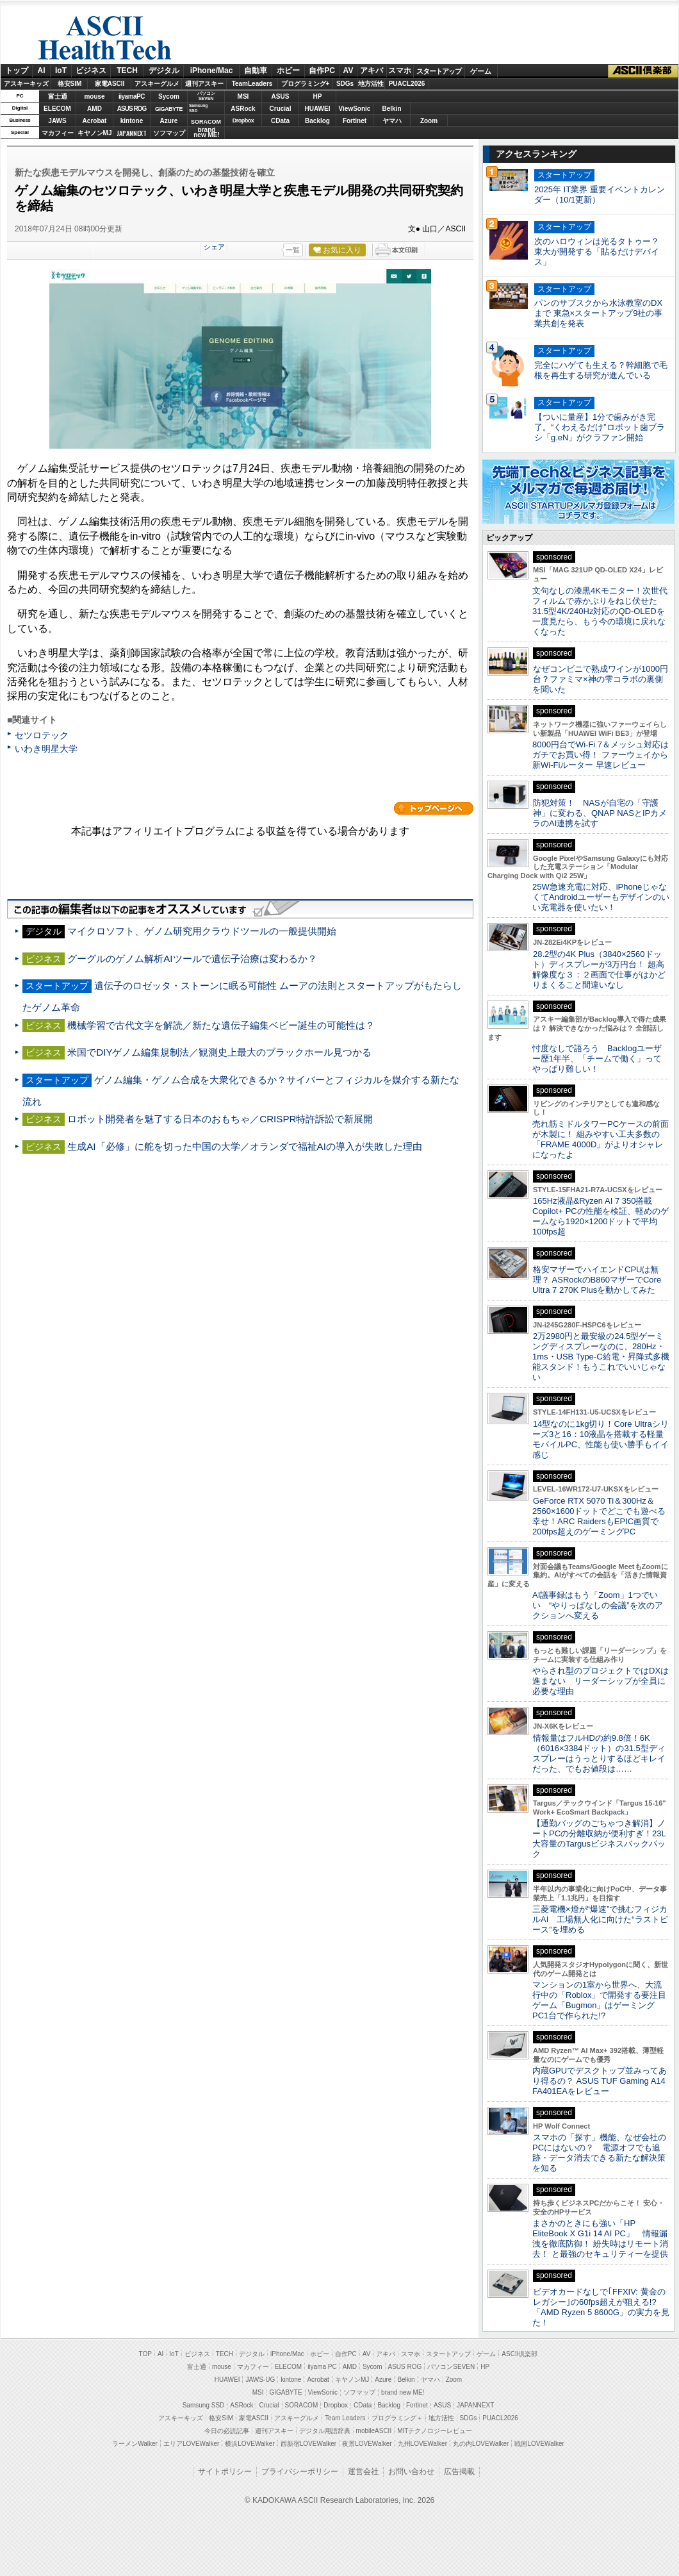  Describe the element at coordinates (599, 2000) in the screenshot. I see `マンションの1室から世界へ、大流行中の「Roblox」で開発する要注目ゲーム「Bugmon」はゲーミングPC1台で作られた!?` at that location.